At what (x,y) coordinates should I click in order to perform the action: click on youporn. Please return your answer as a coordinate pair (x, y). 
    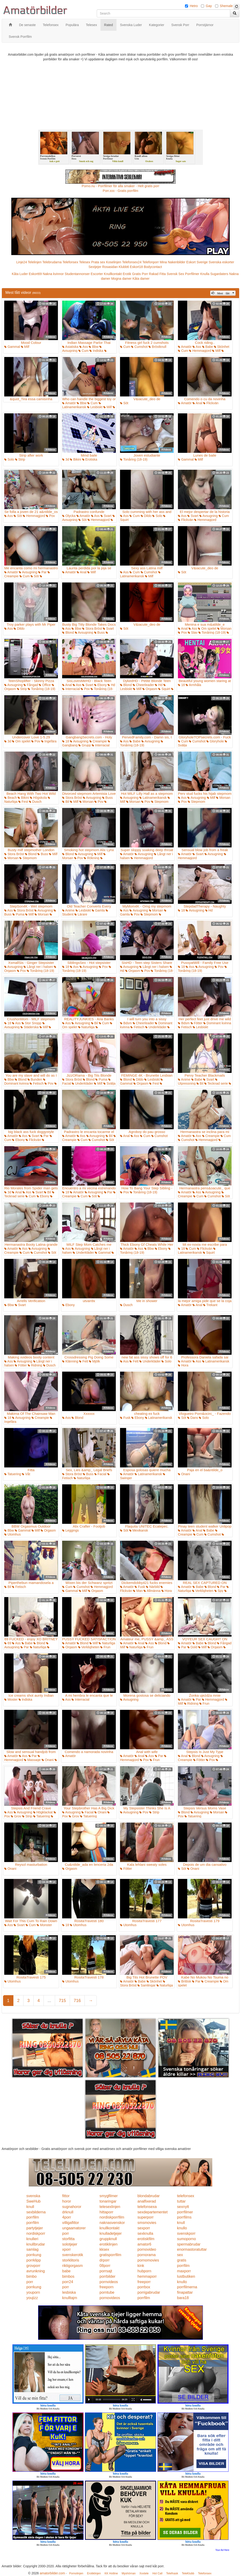
    Looking at the image, I should click on (33, 2292).